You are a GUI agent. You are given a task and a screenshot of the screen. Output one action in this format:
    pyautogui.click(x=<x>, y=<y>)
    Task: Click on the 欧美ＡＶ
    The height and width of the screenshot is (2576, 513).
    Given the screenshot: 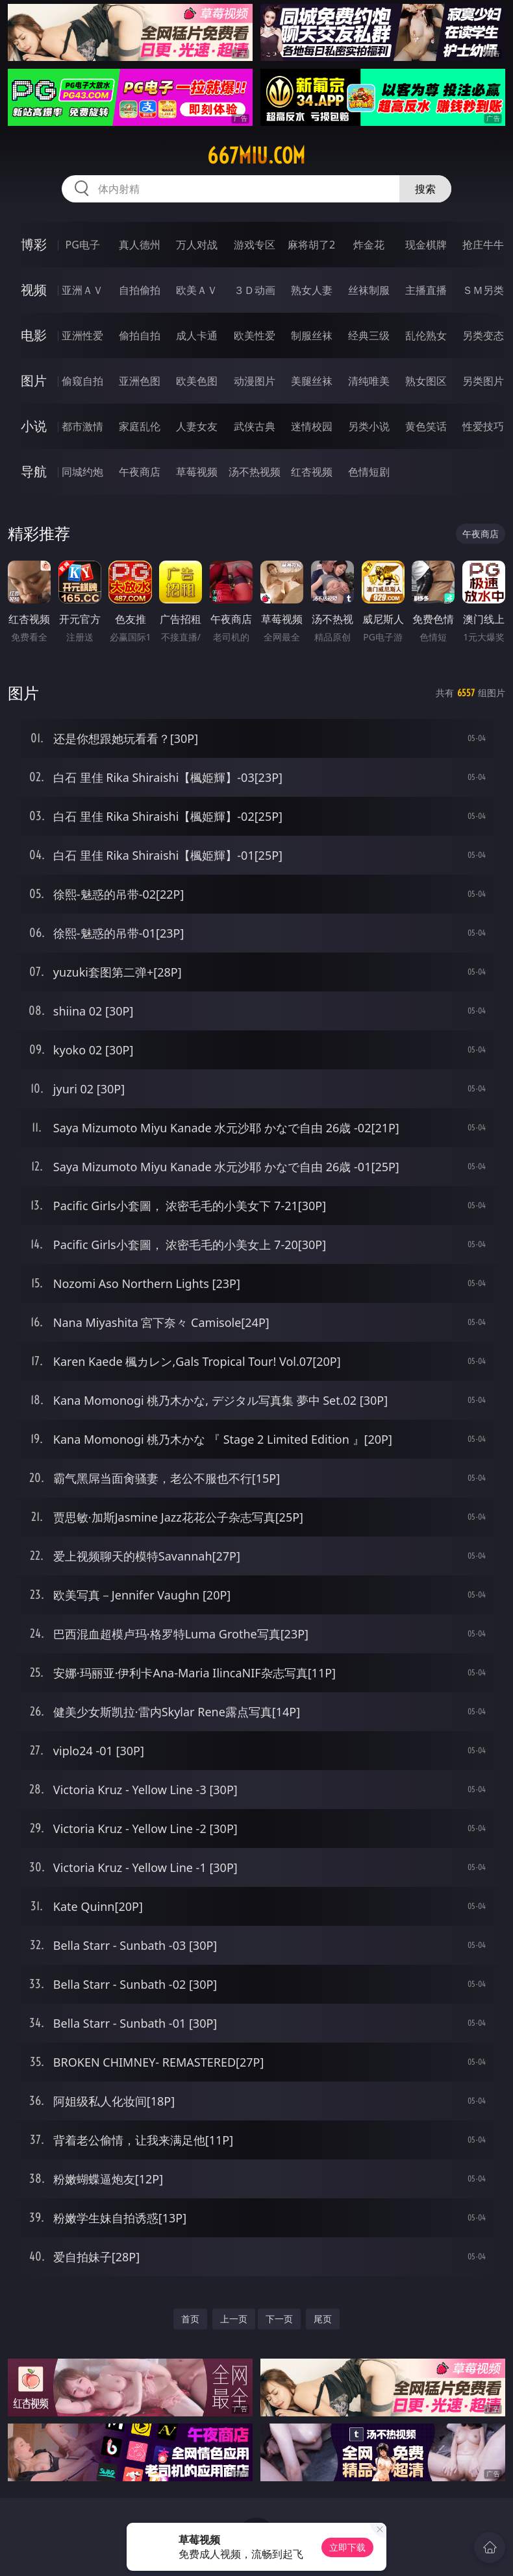 What is the action you would take?
    pyautogui.click(x=197, y=290)
    